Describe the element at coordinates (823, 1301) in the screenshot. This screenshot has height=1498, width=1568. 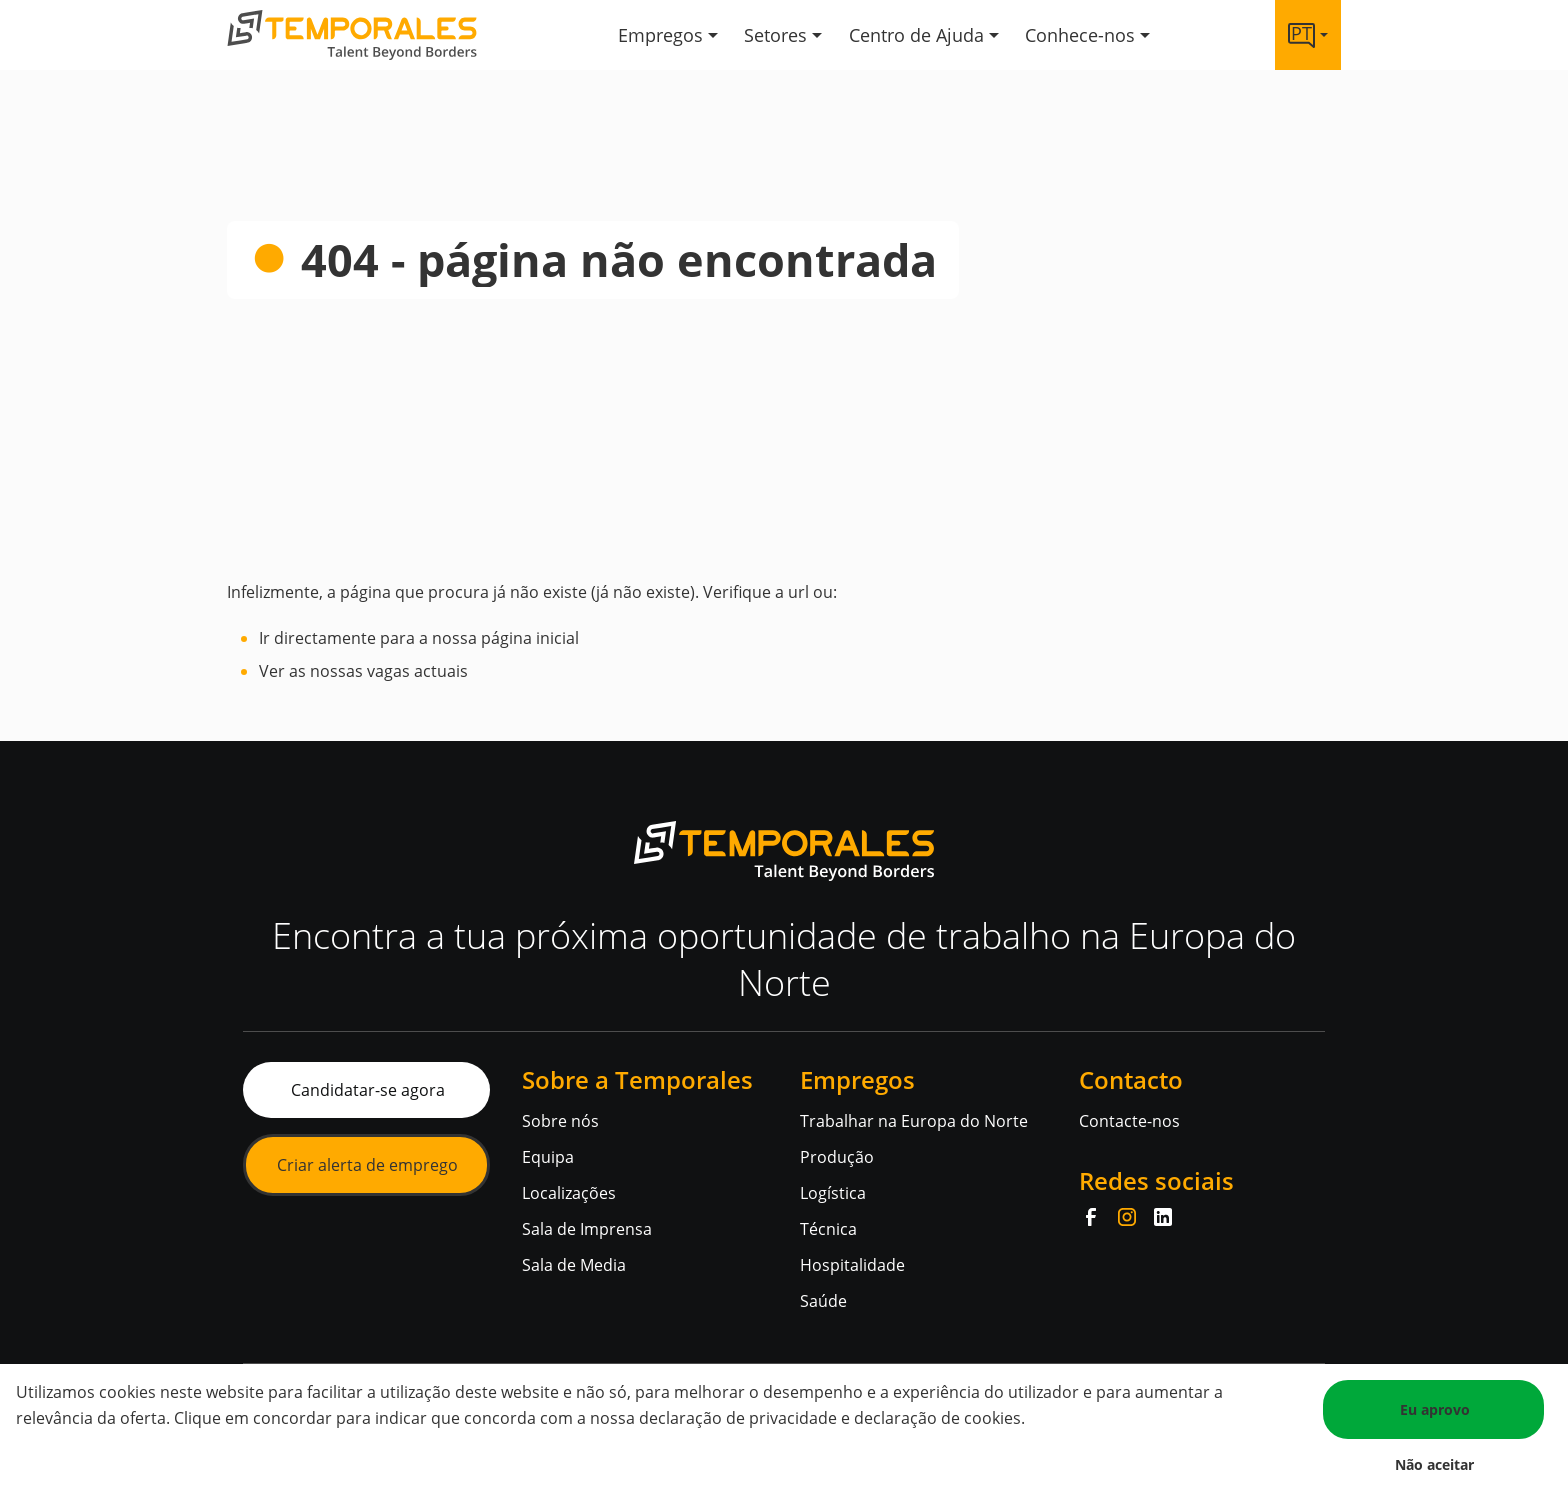
I see `Saúde` at that location.